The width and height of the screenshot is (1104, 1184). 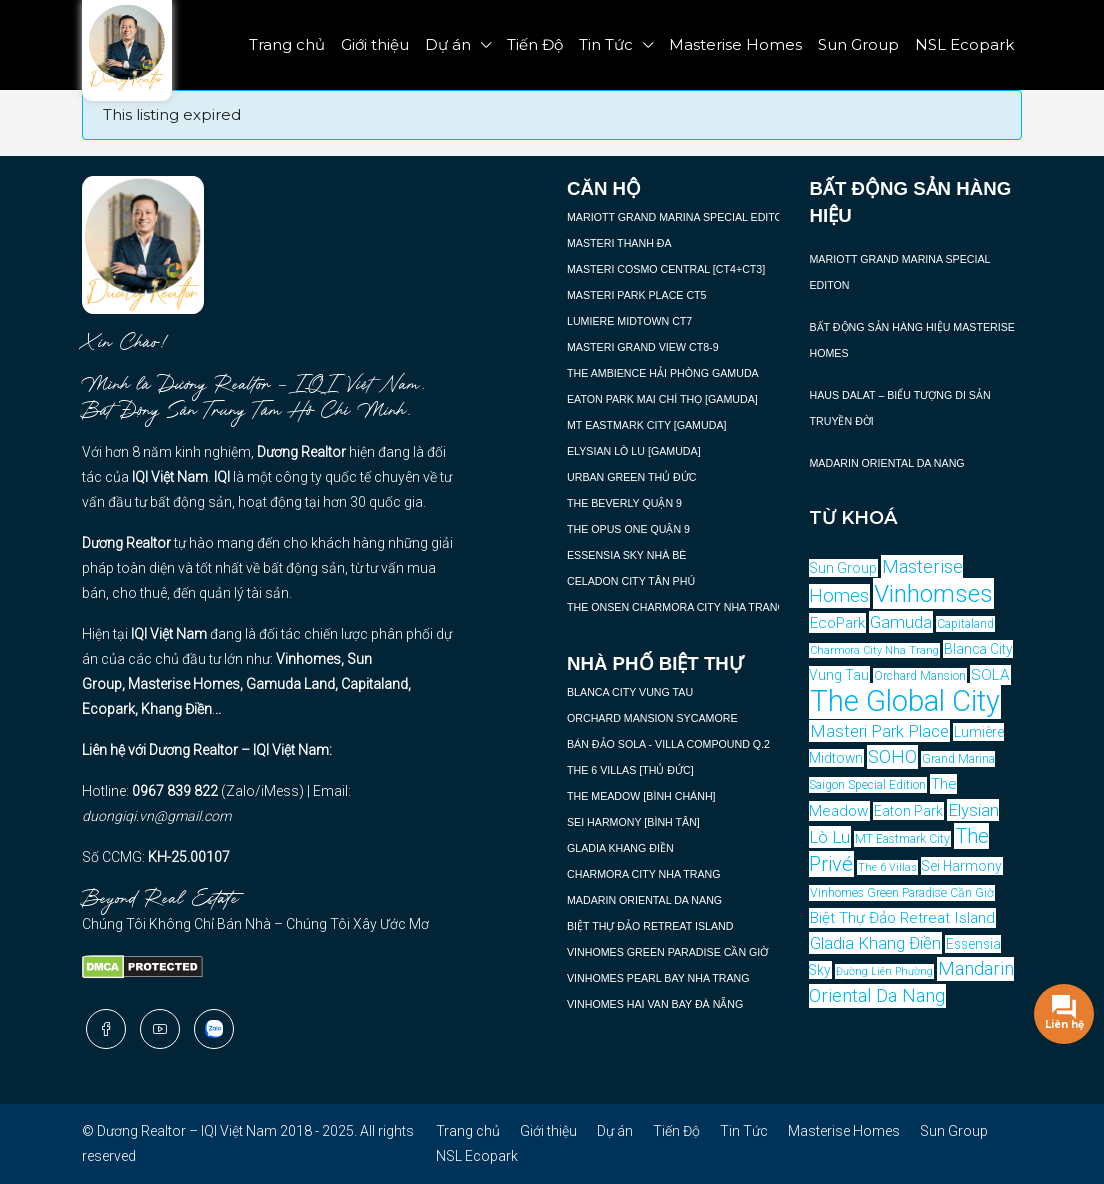 I want to click on Vinhomses [Vinhomses (12 mục)], so click(x=933, y=593).